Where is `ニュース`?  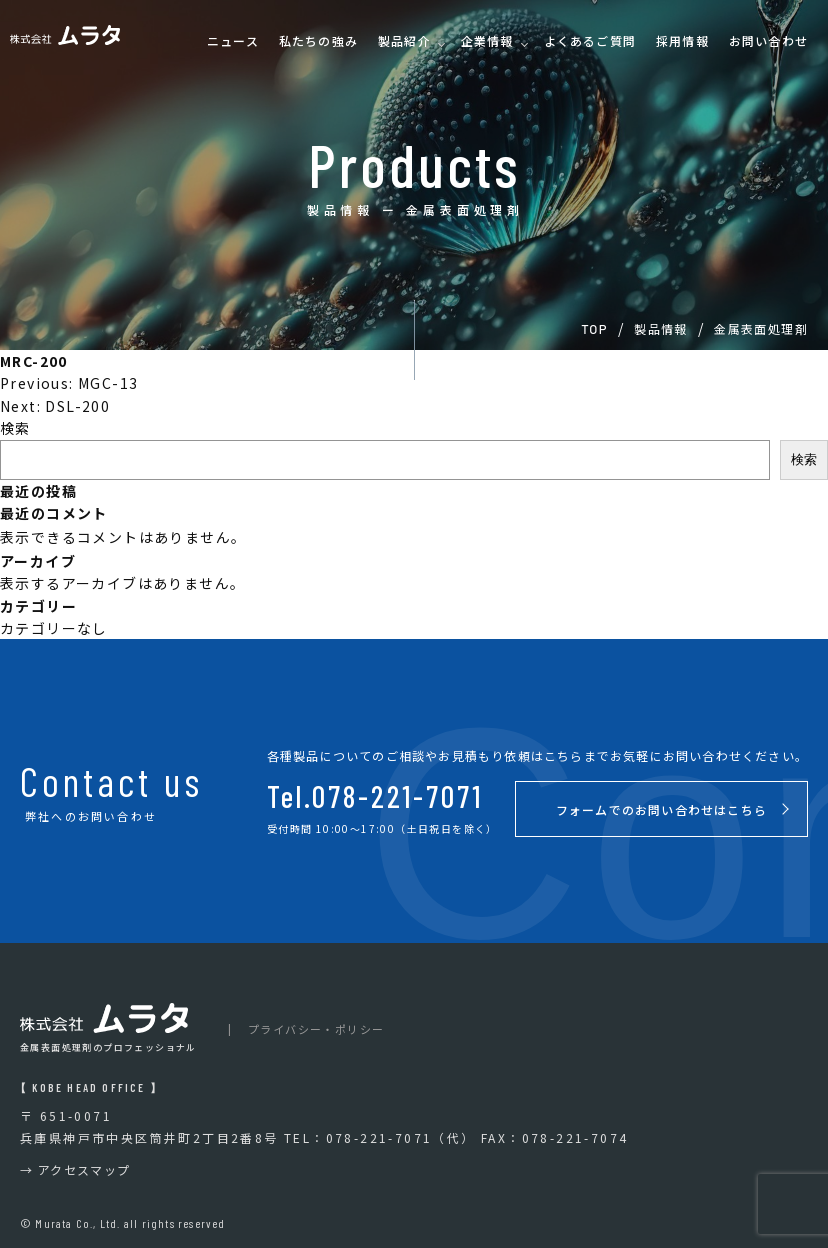 ニュース is located at coordinates (233, 41).